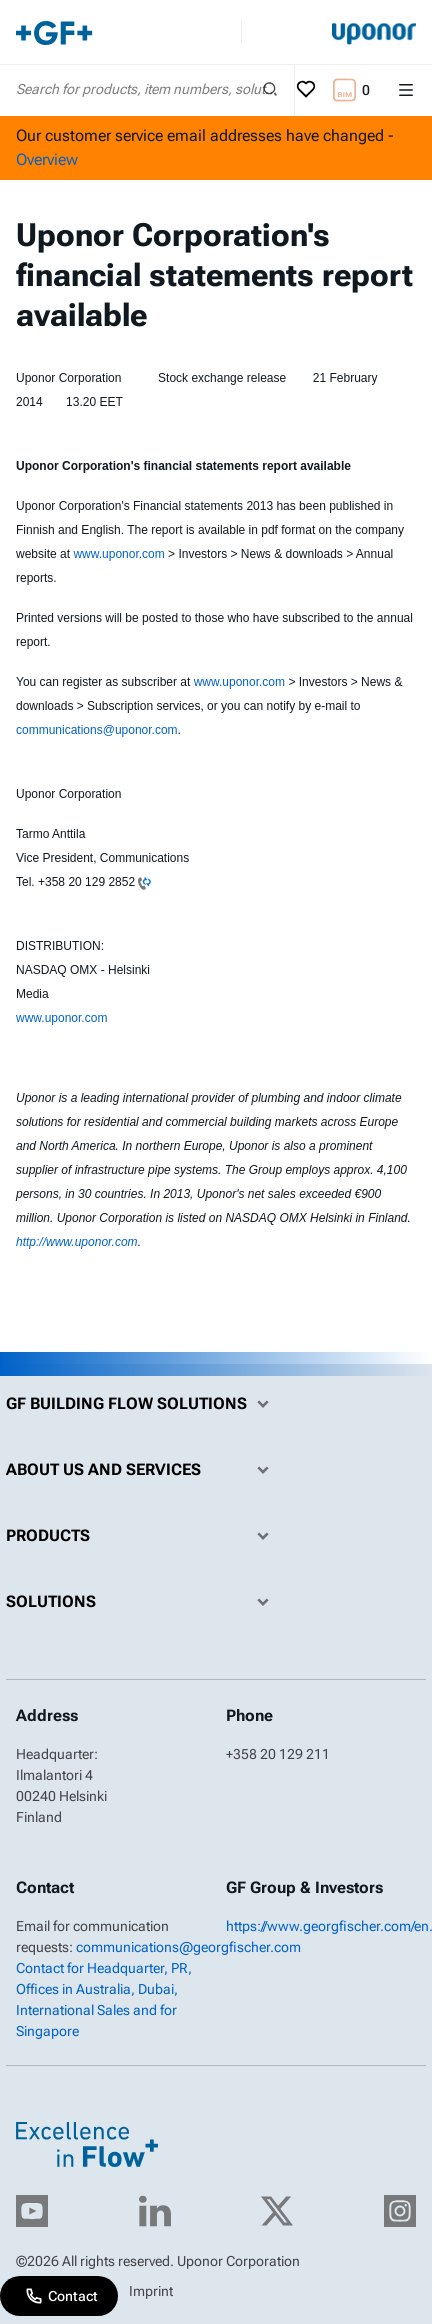  I want to click on +358 20 129 211, so click(278, 1754).